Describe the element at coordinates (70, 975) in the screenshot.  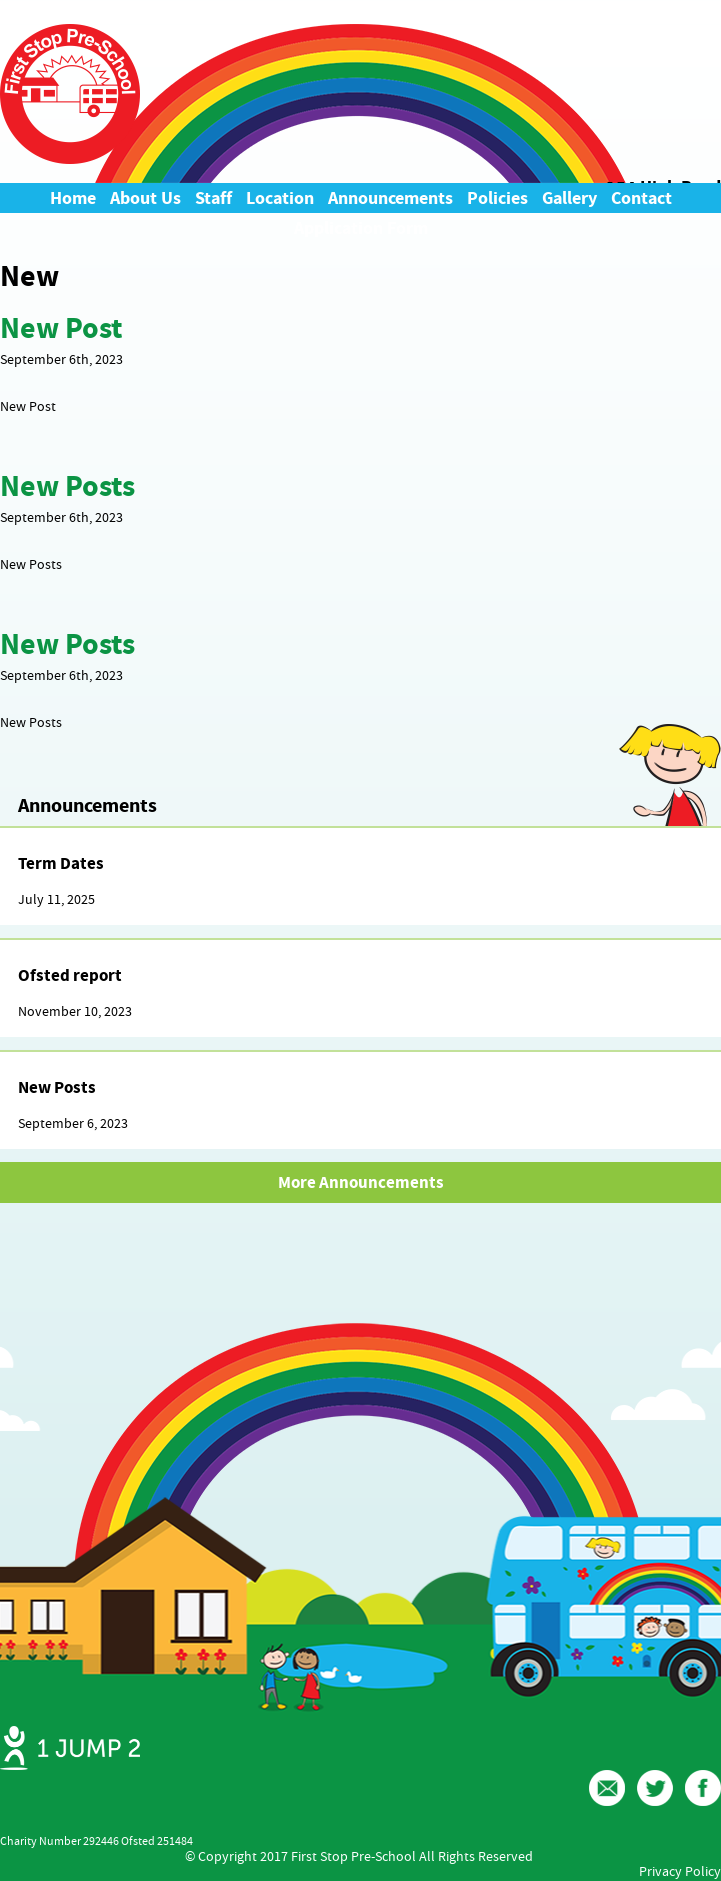
I see `Ofsted report` at that location.